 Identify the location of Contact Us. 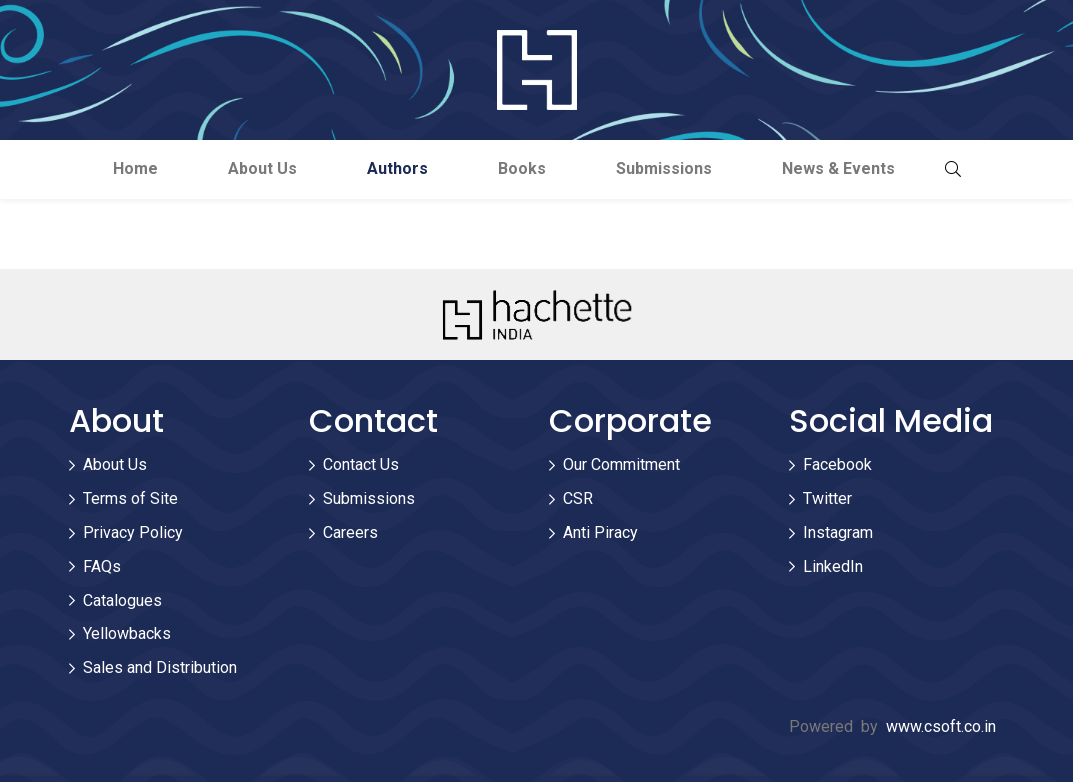
(361, 464).